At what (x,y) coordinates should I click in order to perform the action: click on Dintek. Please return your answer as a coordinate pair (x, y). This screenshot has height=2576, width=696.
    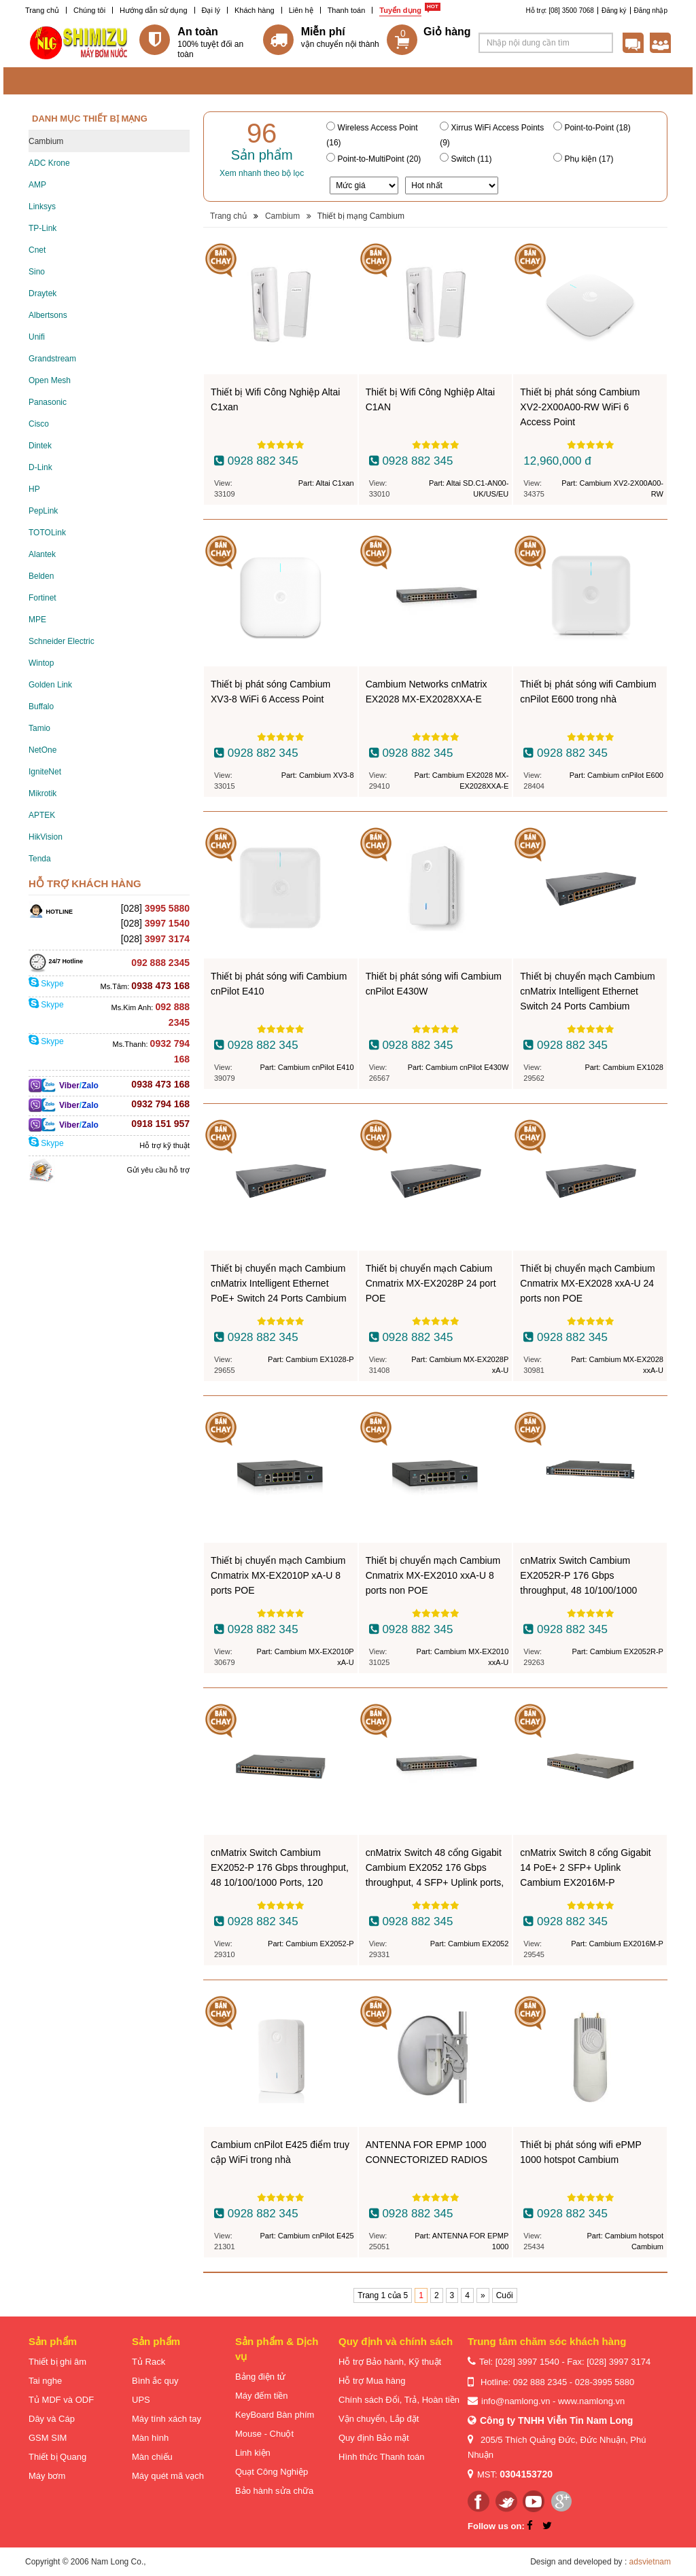
    Looking at the image, I should click on (40, 445).